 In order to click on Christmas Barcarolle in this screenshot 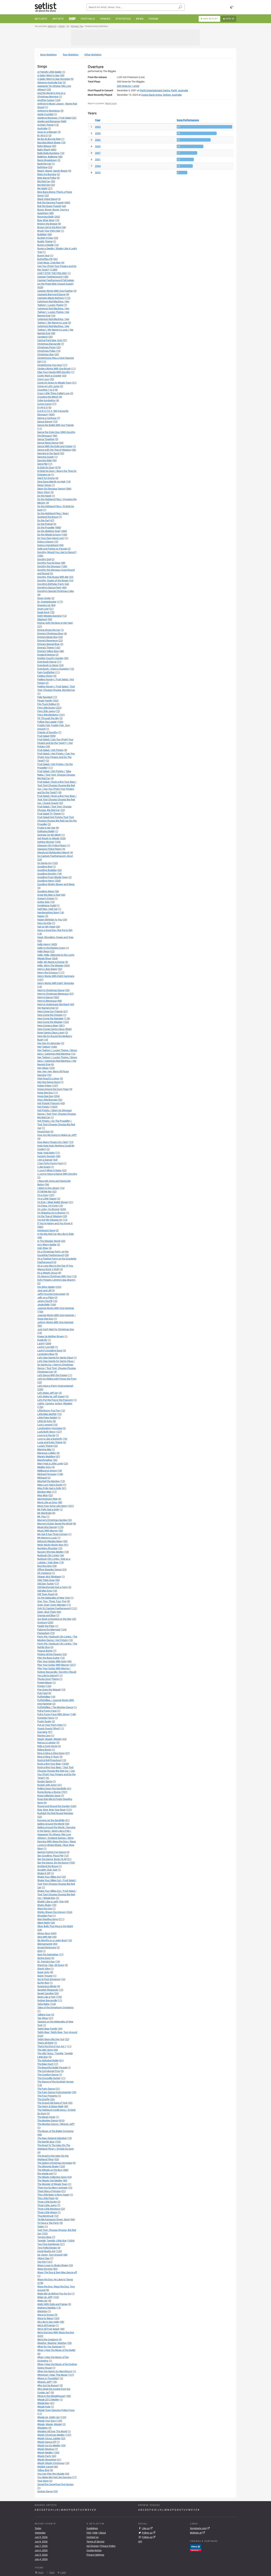, I will do `click(48, 343)`.